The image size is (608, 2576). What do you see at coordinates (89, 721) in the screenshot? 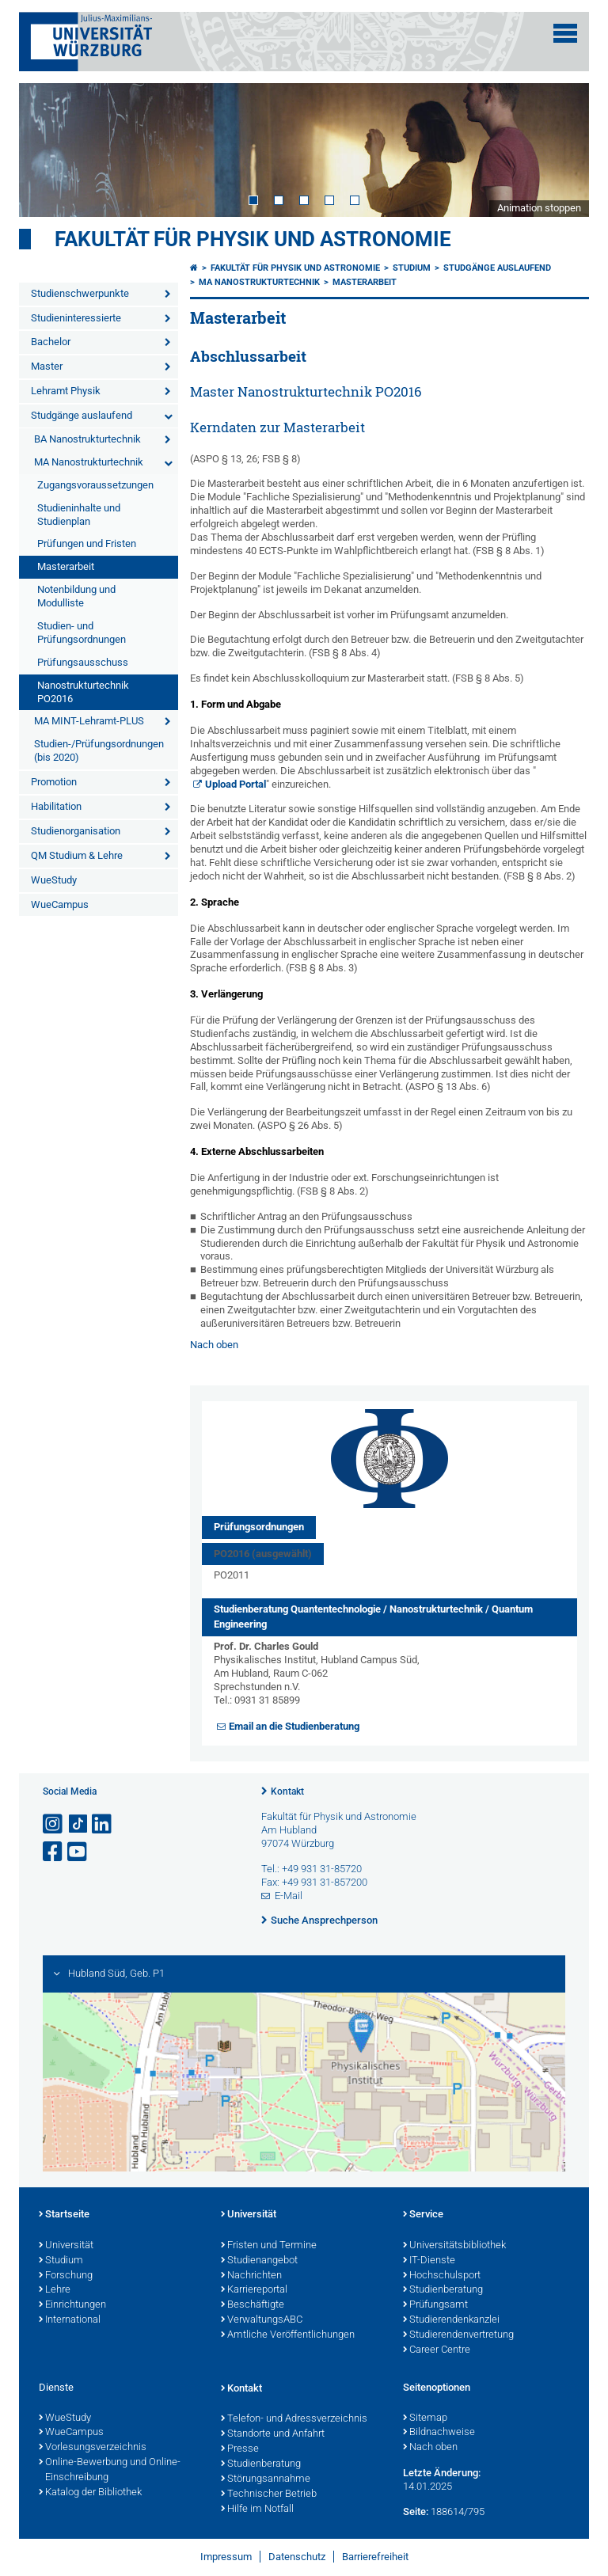
I see `MA MINT-Lehramt-PLUS` at bounding box center [89, 721].